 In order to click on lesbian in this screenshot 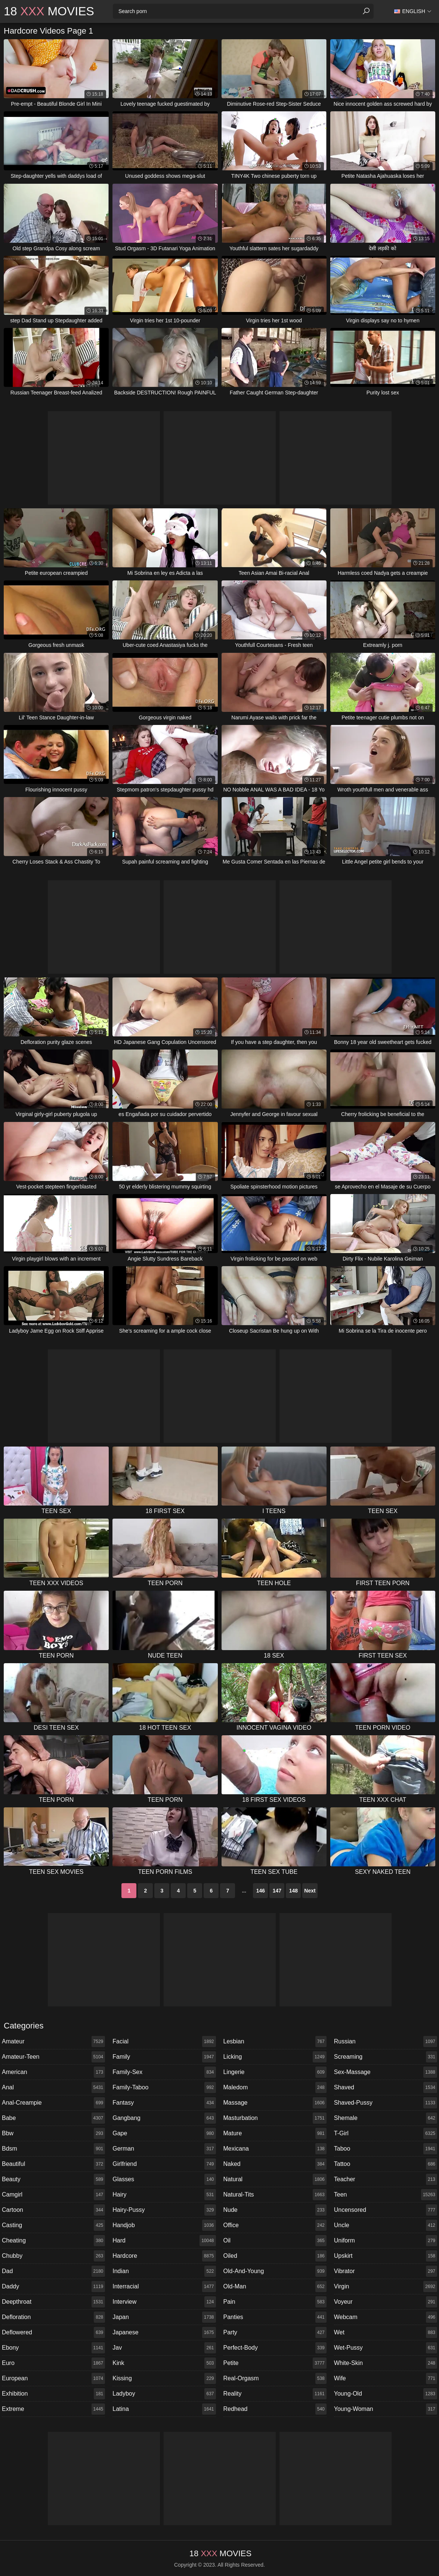, I will do `click(275, 2041)`.